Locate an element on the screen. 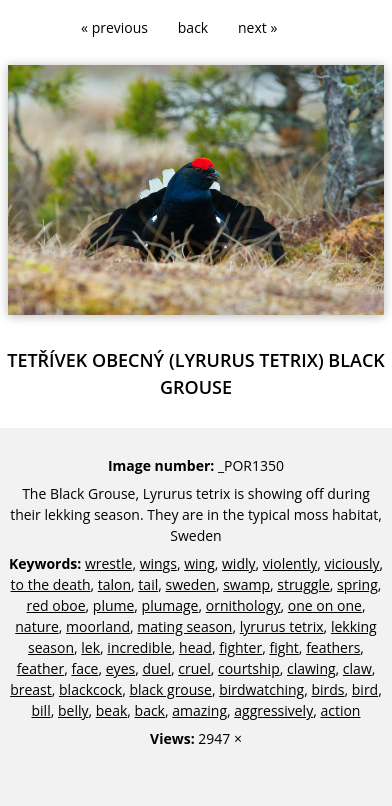 Image resolution: width=392 pixels, height=806 pixels. breast is located at coordinates (31, 689).